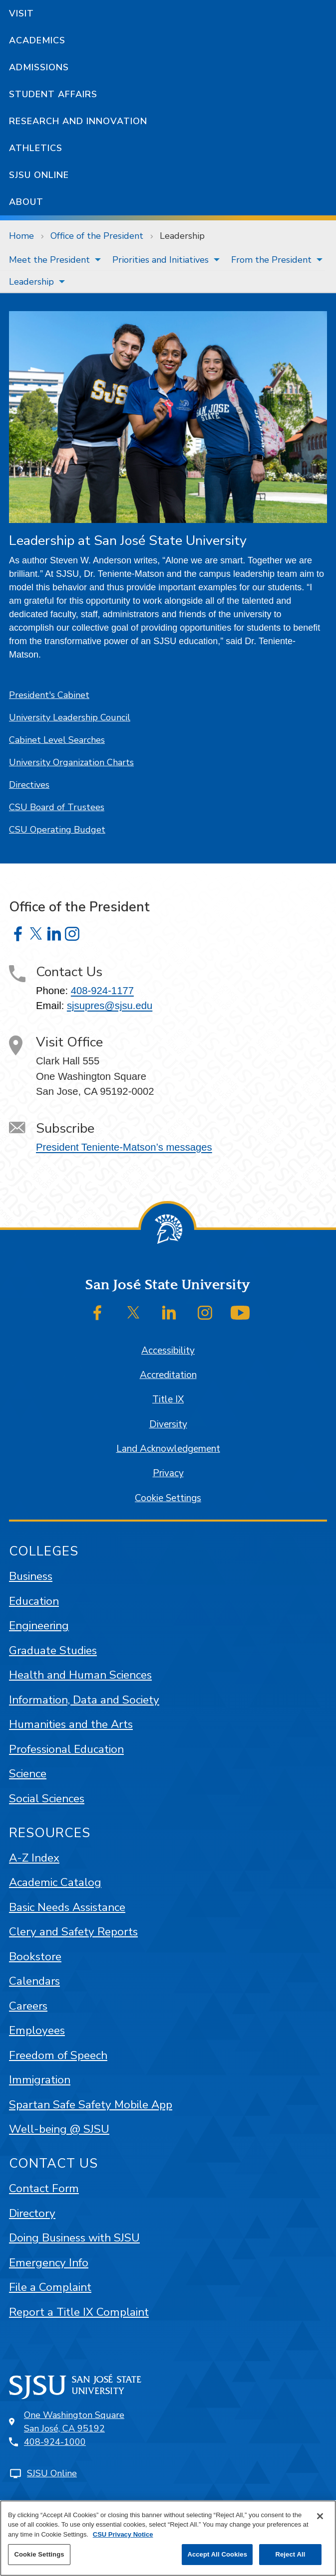 The height and width of the screenshot is (2576, 336). What do you see at coordinates (168, 1399) in the screenshot?
I see `Title IX` at bounding box center [168, 1399].